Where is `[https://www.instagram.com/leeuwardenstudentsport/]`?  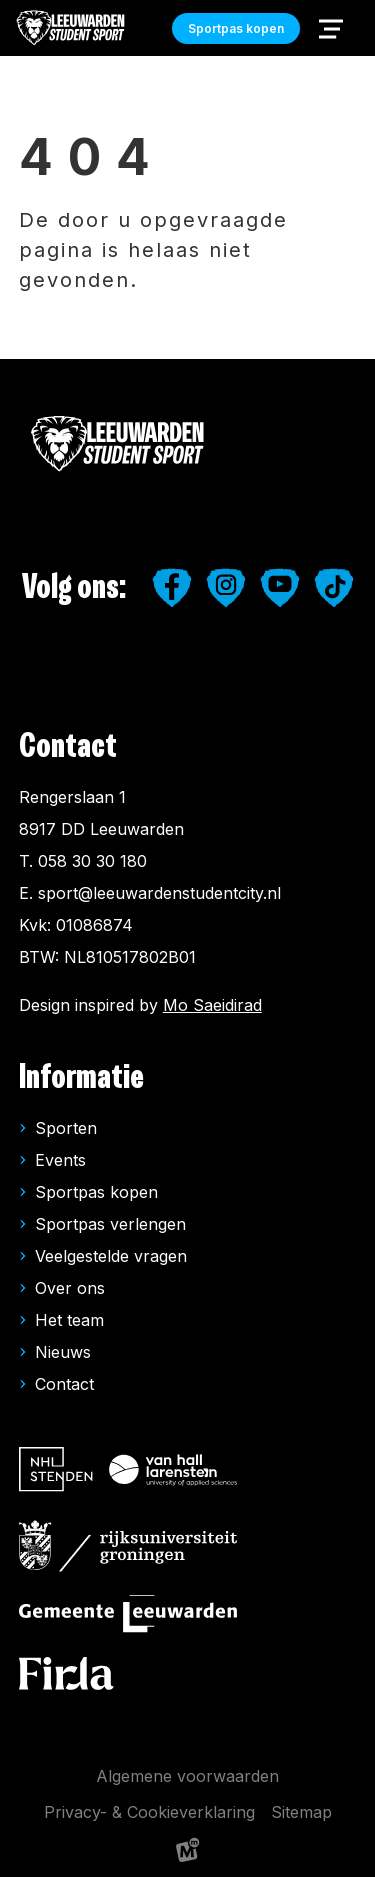
[https://www.instagram.com/leeuwardenstudentsport/] is located at coordinates (226, 588).